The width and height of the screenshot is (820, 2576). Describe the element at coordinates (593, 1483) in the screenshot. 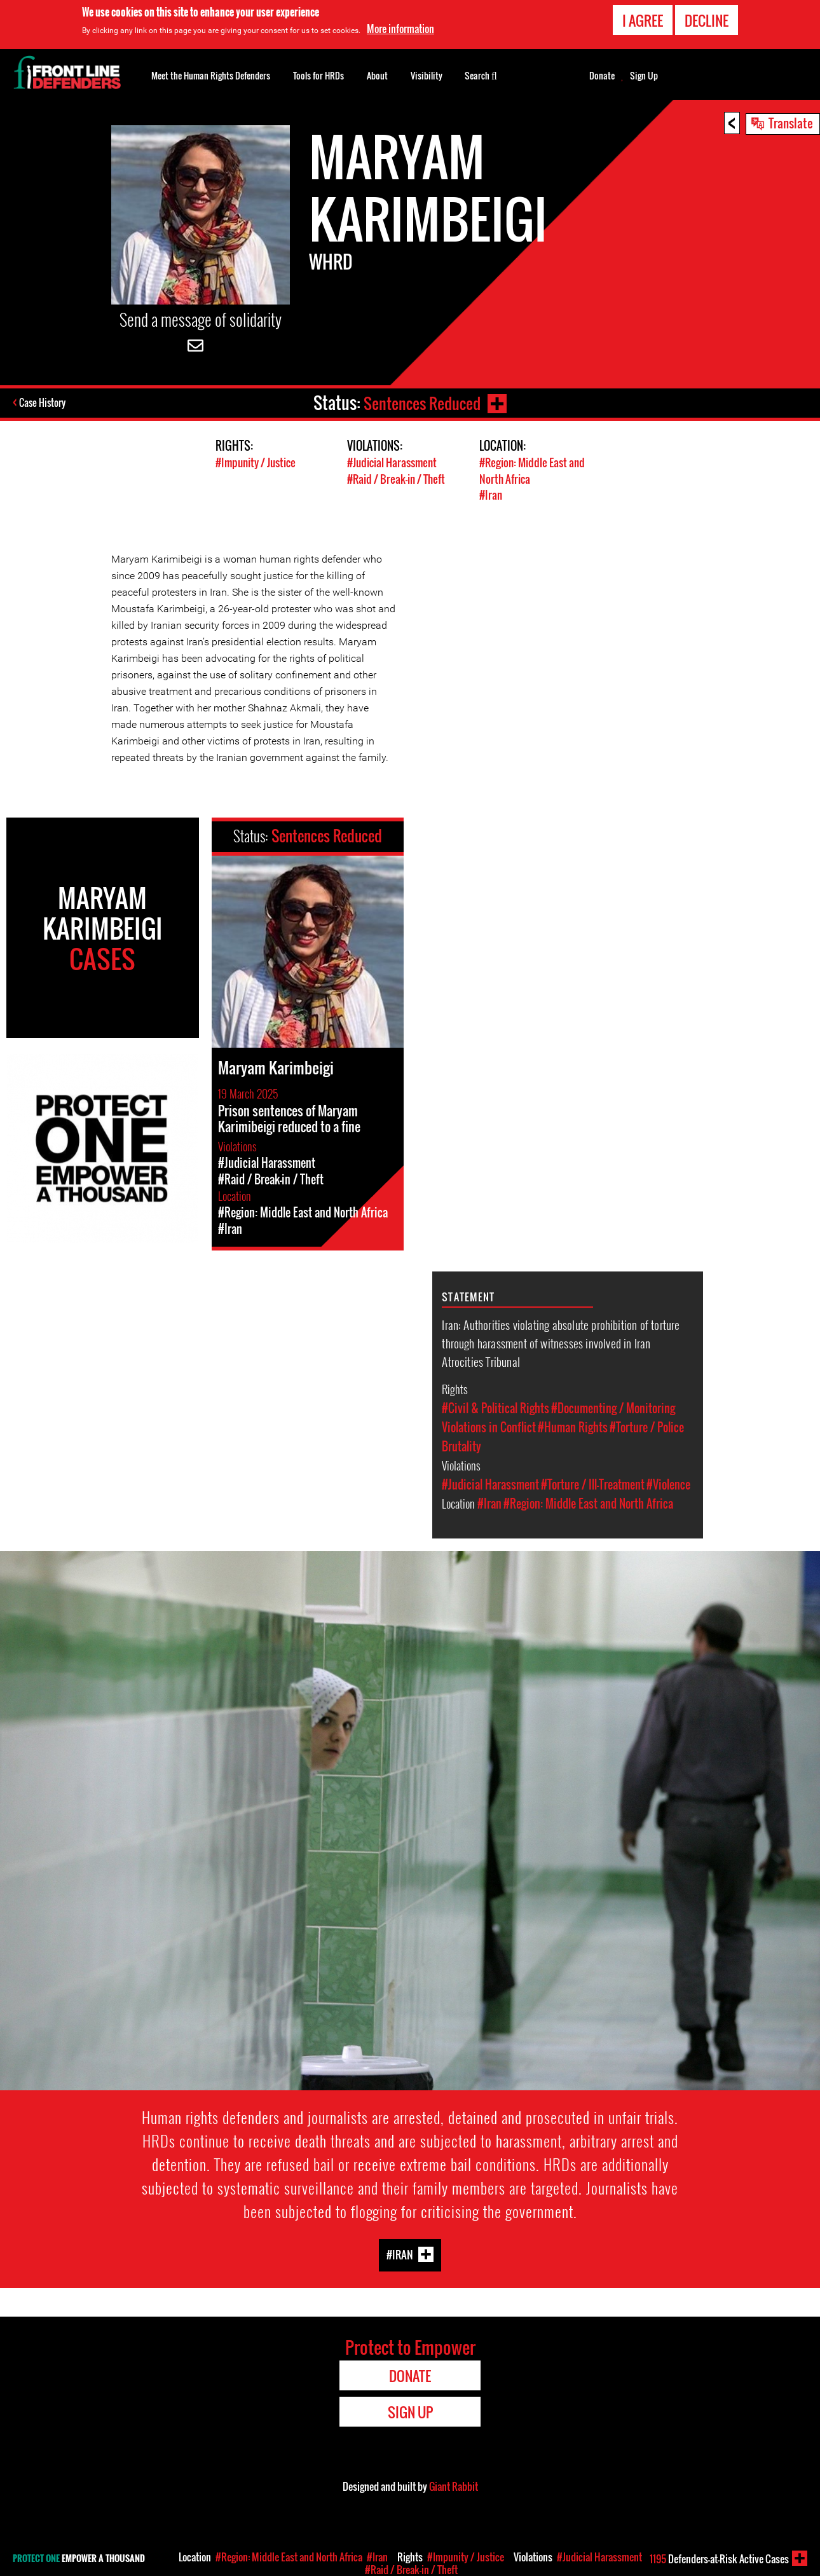

I see `#Torture / Ill-Treatment` at that location.